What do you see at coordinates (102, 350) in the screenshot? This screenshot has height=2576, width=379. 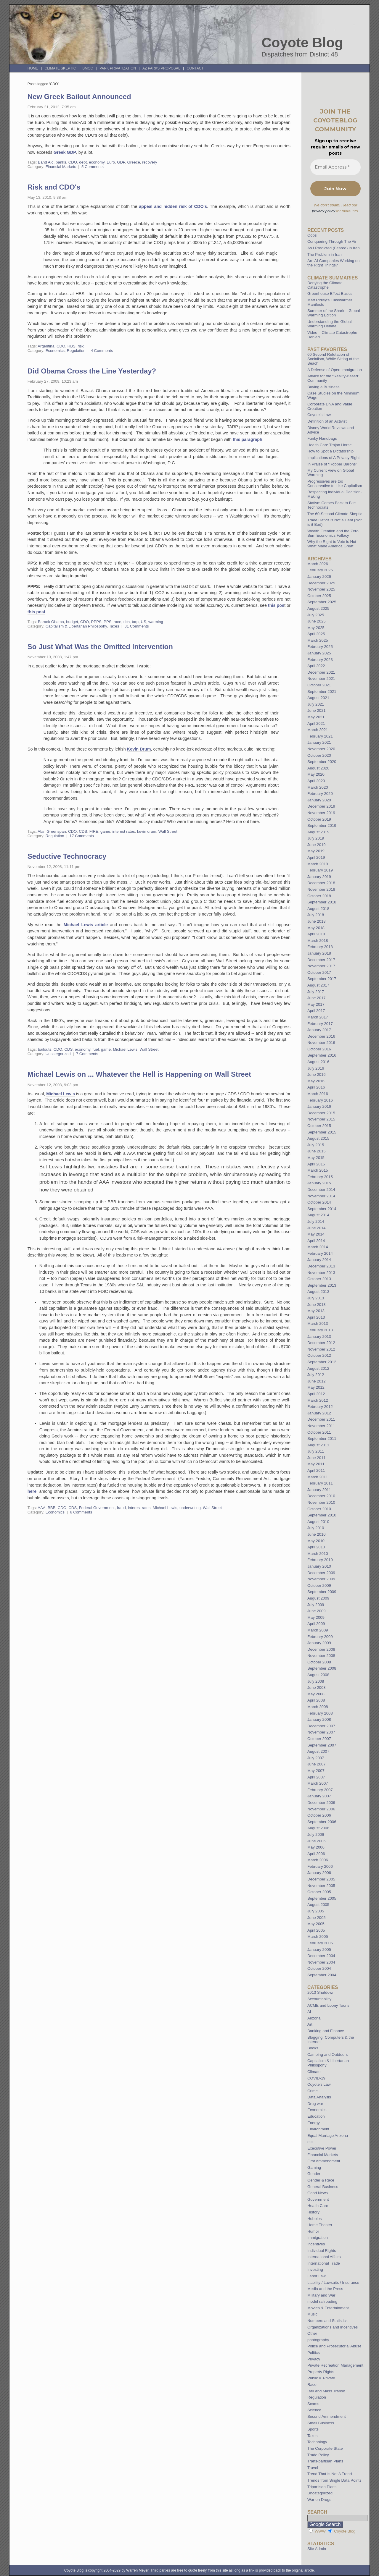 I see `4 Comments` at bounding box center [102, 350].